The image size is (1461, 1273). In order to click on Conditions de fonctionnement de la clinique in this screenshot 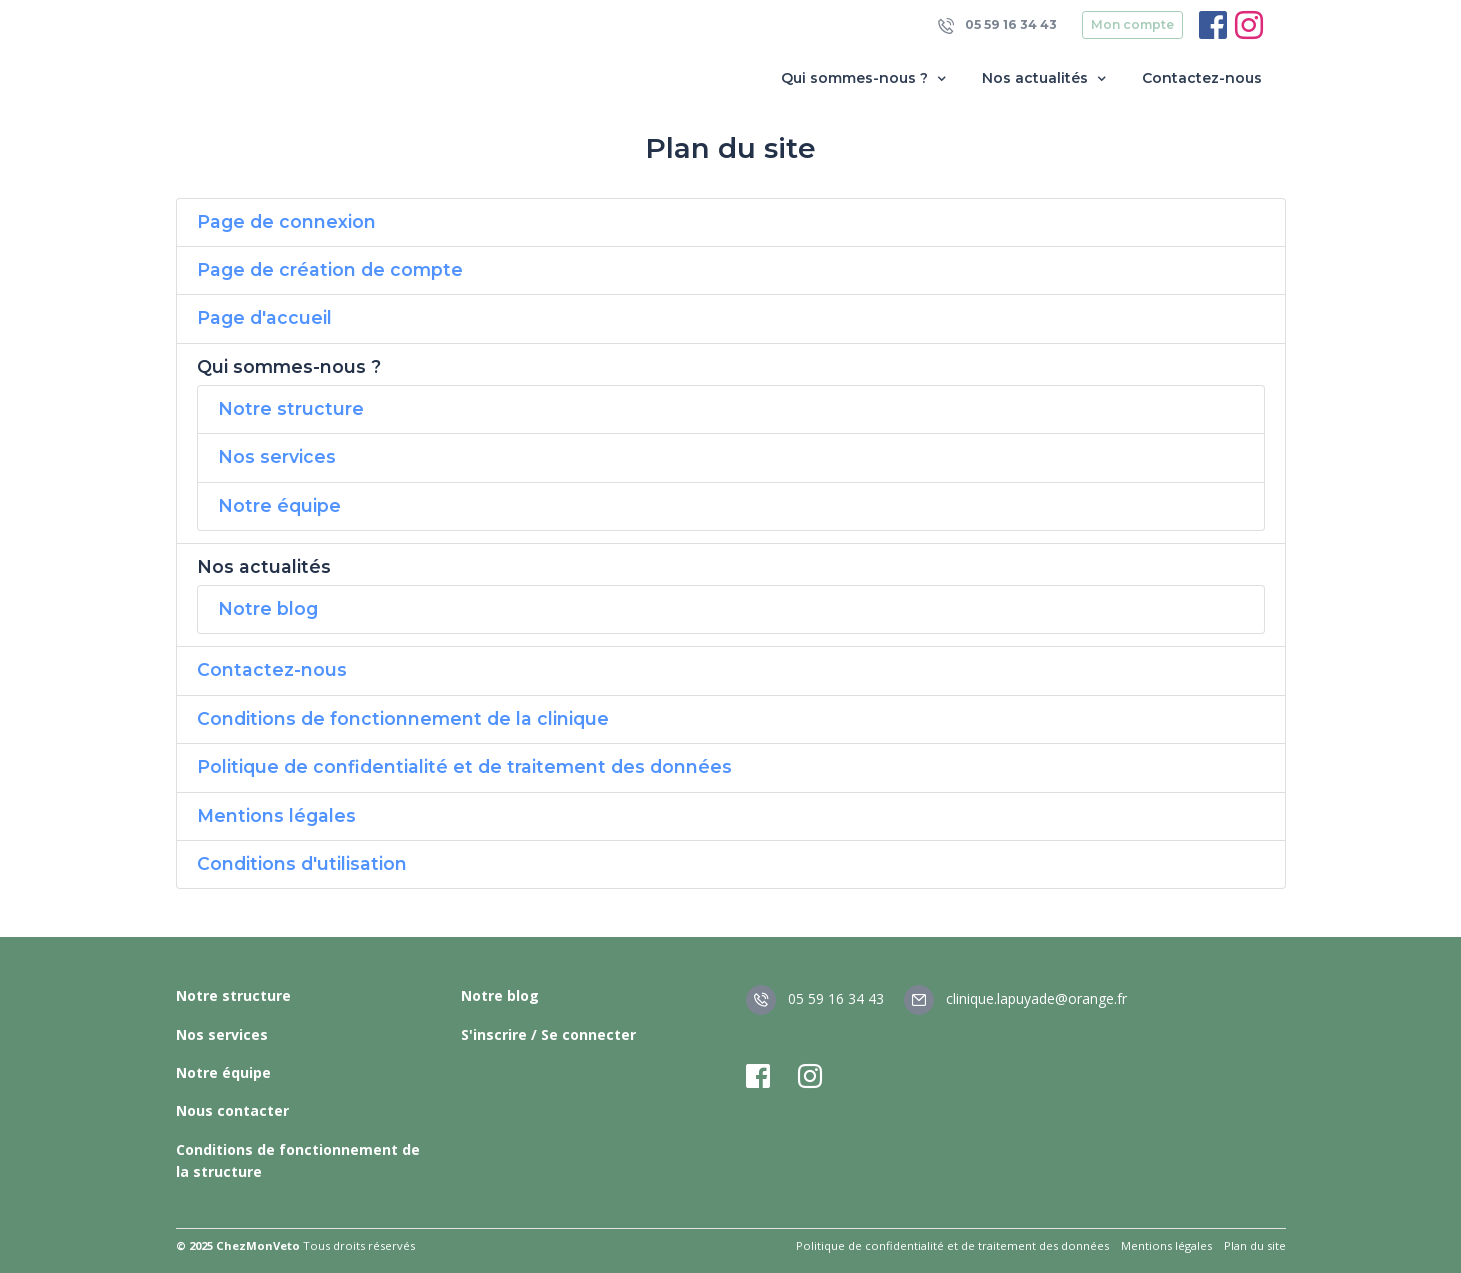, I will do `click(403, 718)`.